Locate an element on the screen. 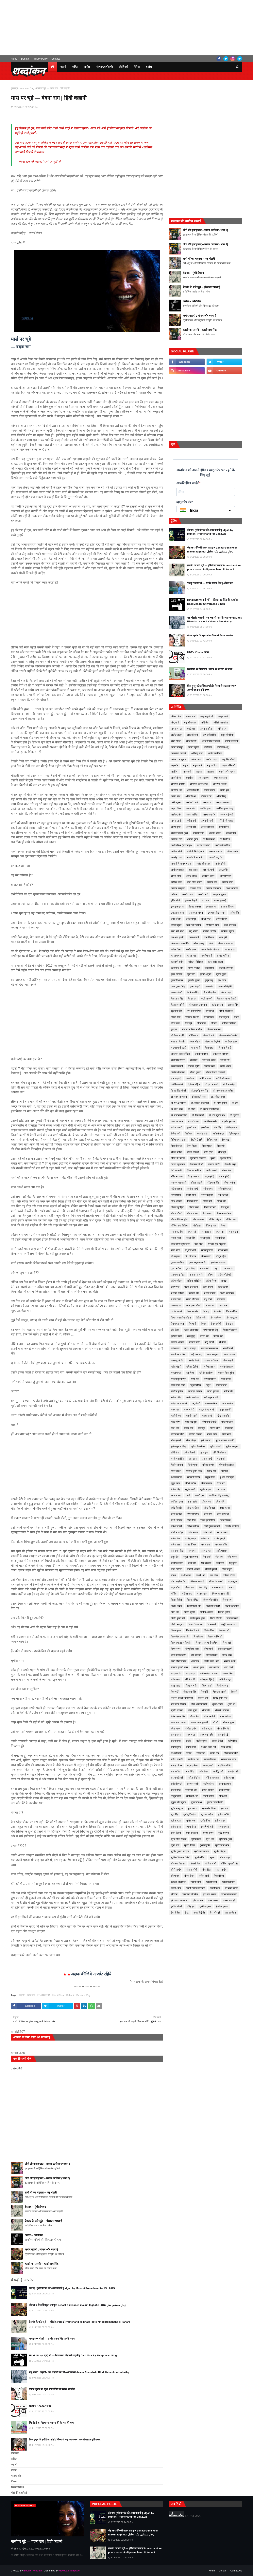 The height and width of the screenshot is (2576, 253). सुश्री कविता is located at coordinates (200, 1857).